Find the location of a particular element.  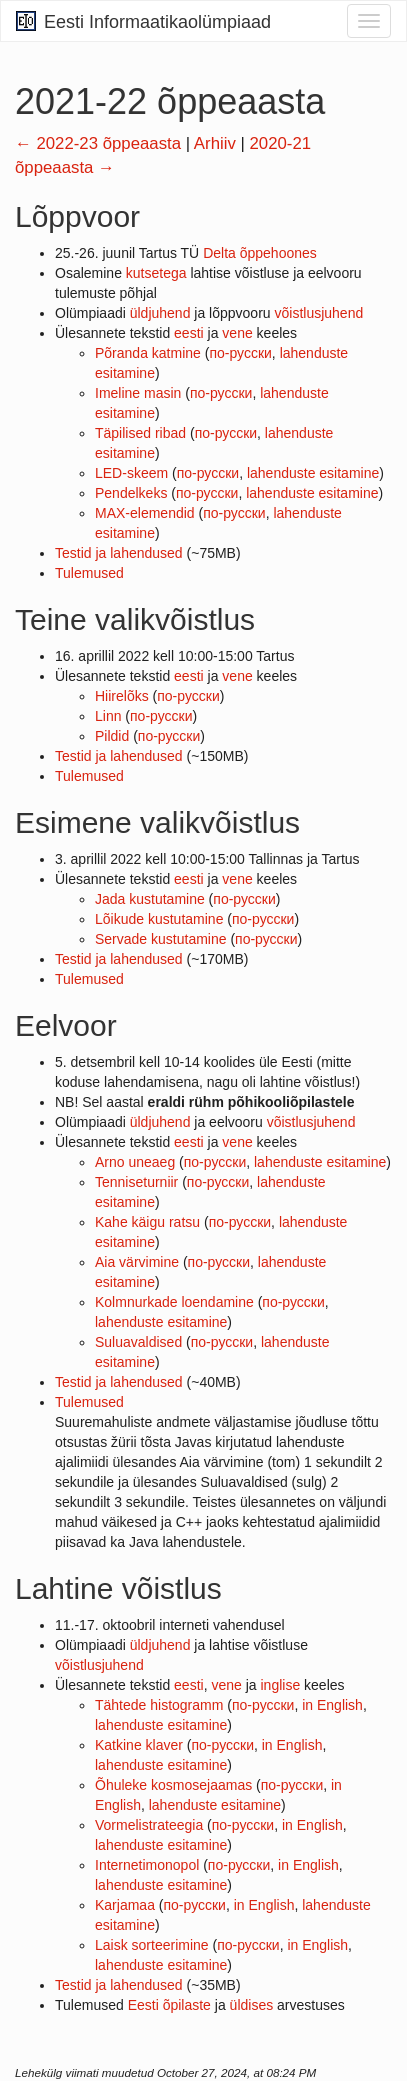

võistlusjuhend is located at coordinates (319, 313).